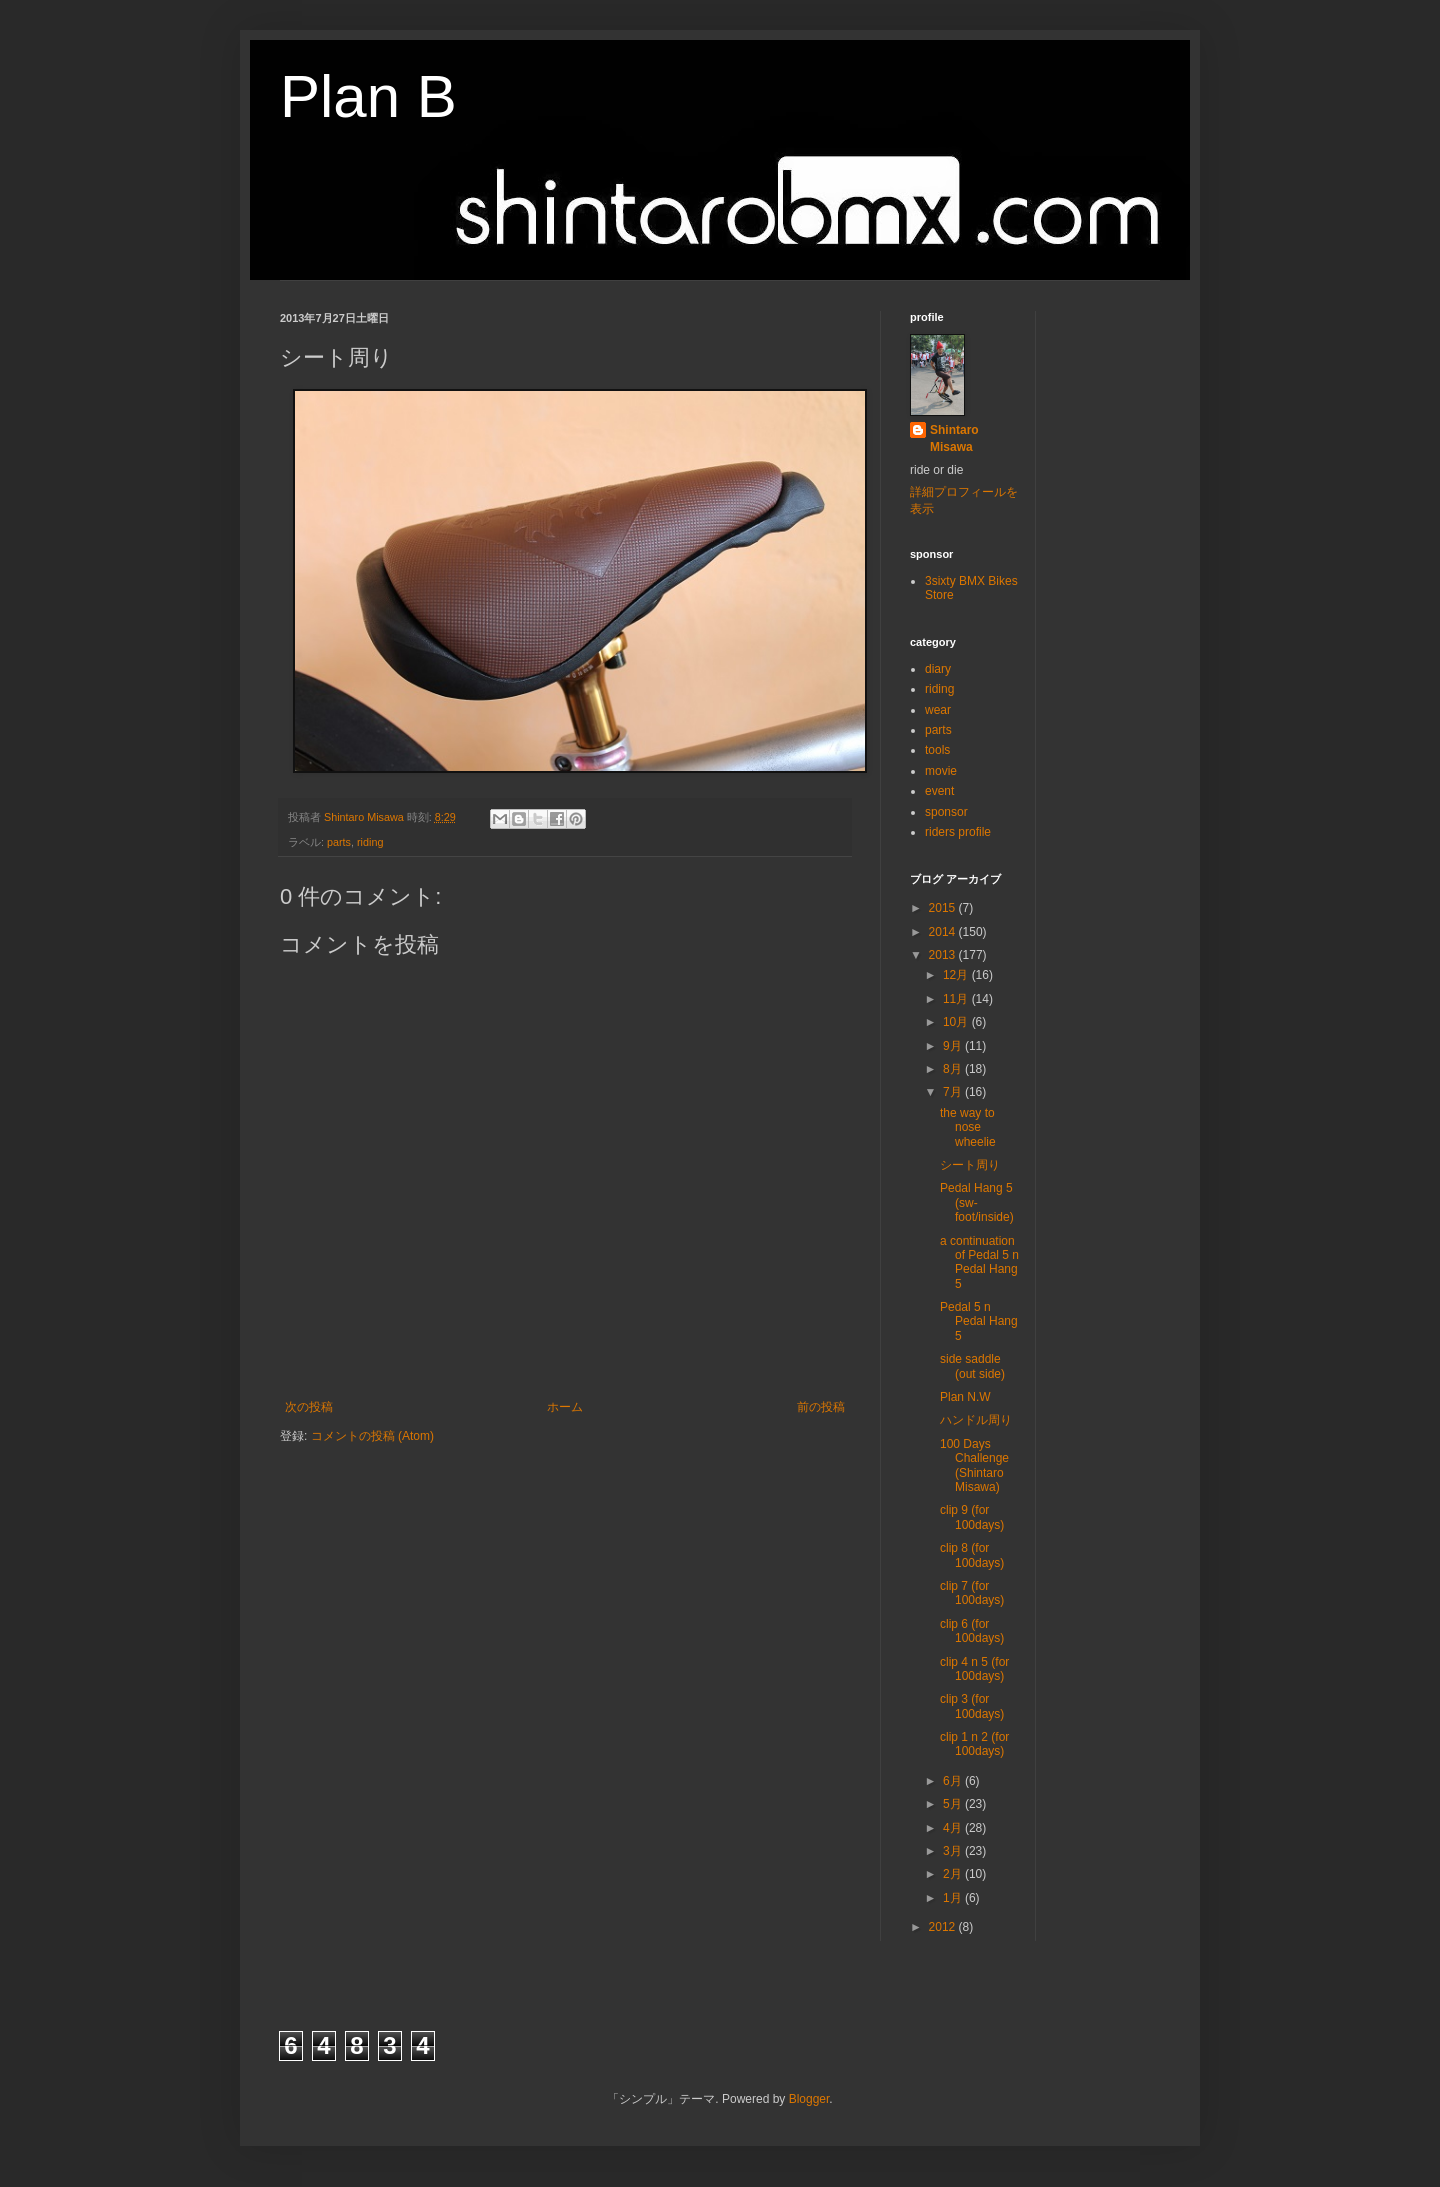  What do you see at coordinates (974, 1744) in the screenshot?
I see `clip 1 n 2 (for 100days)` at bounding box center [974, 1744].